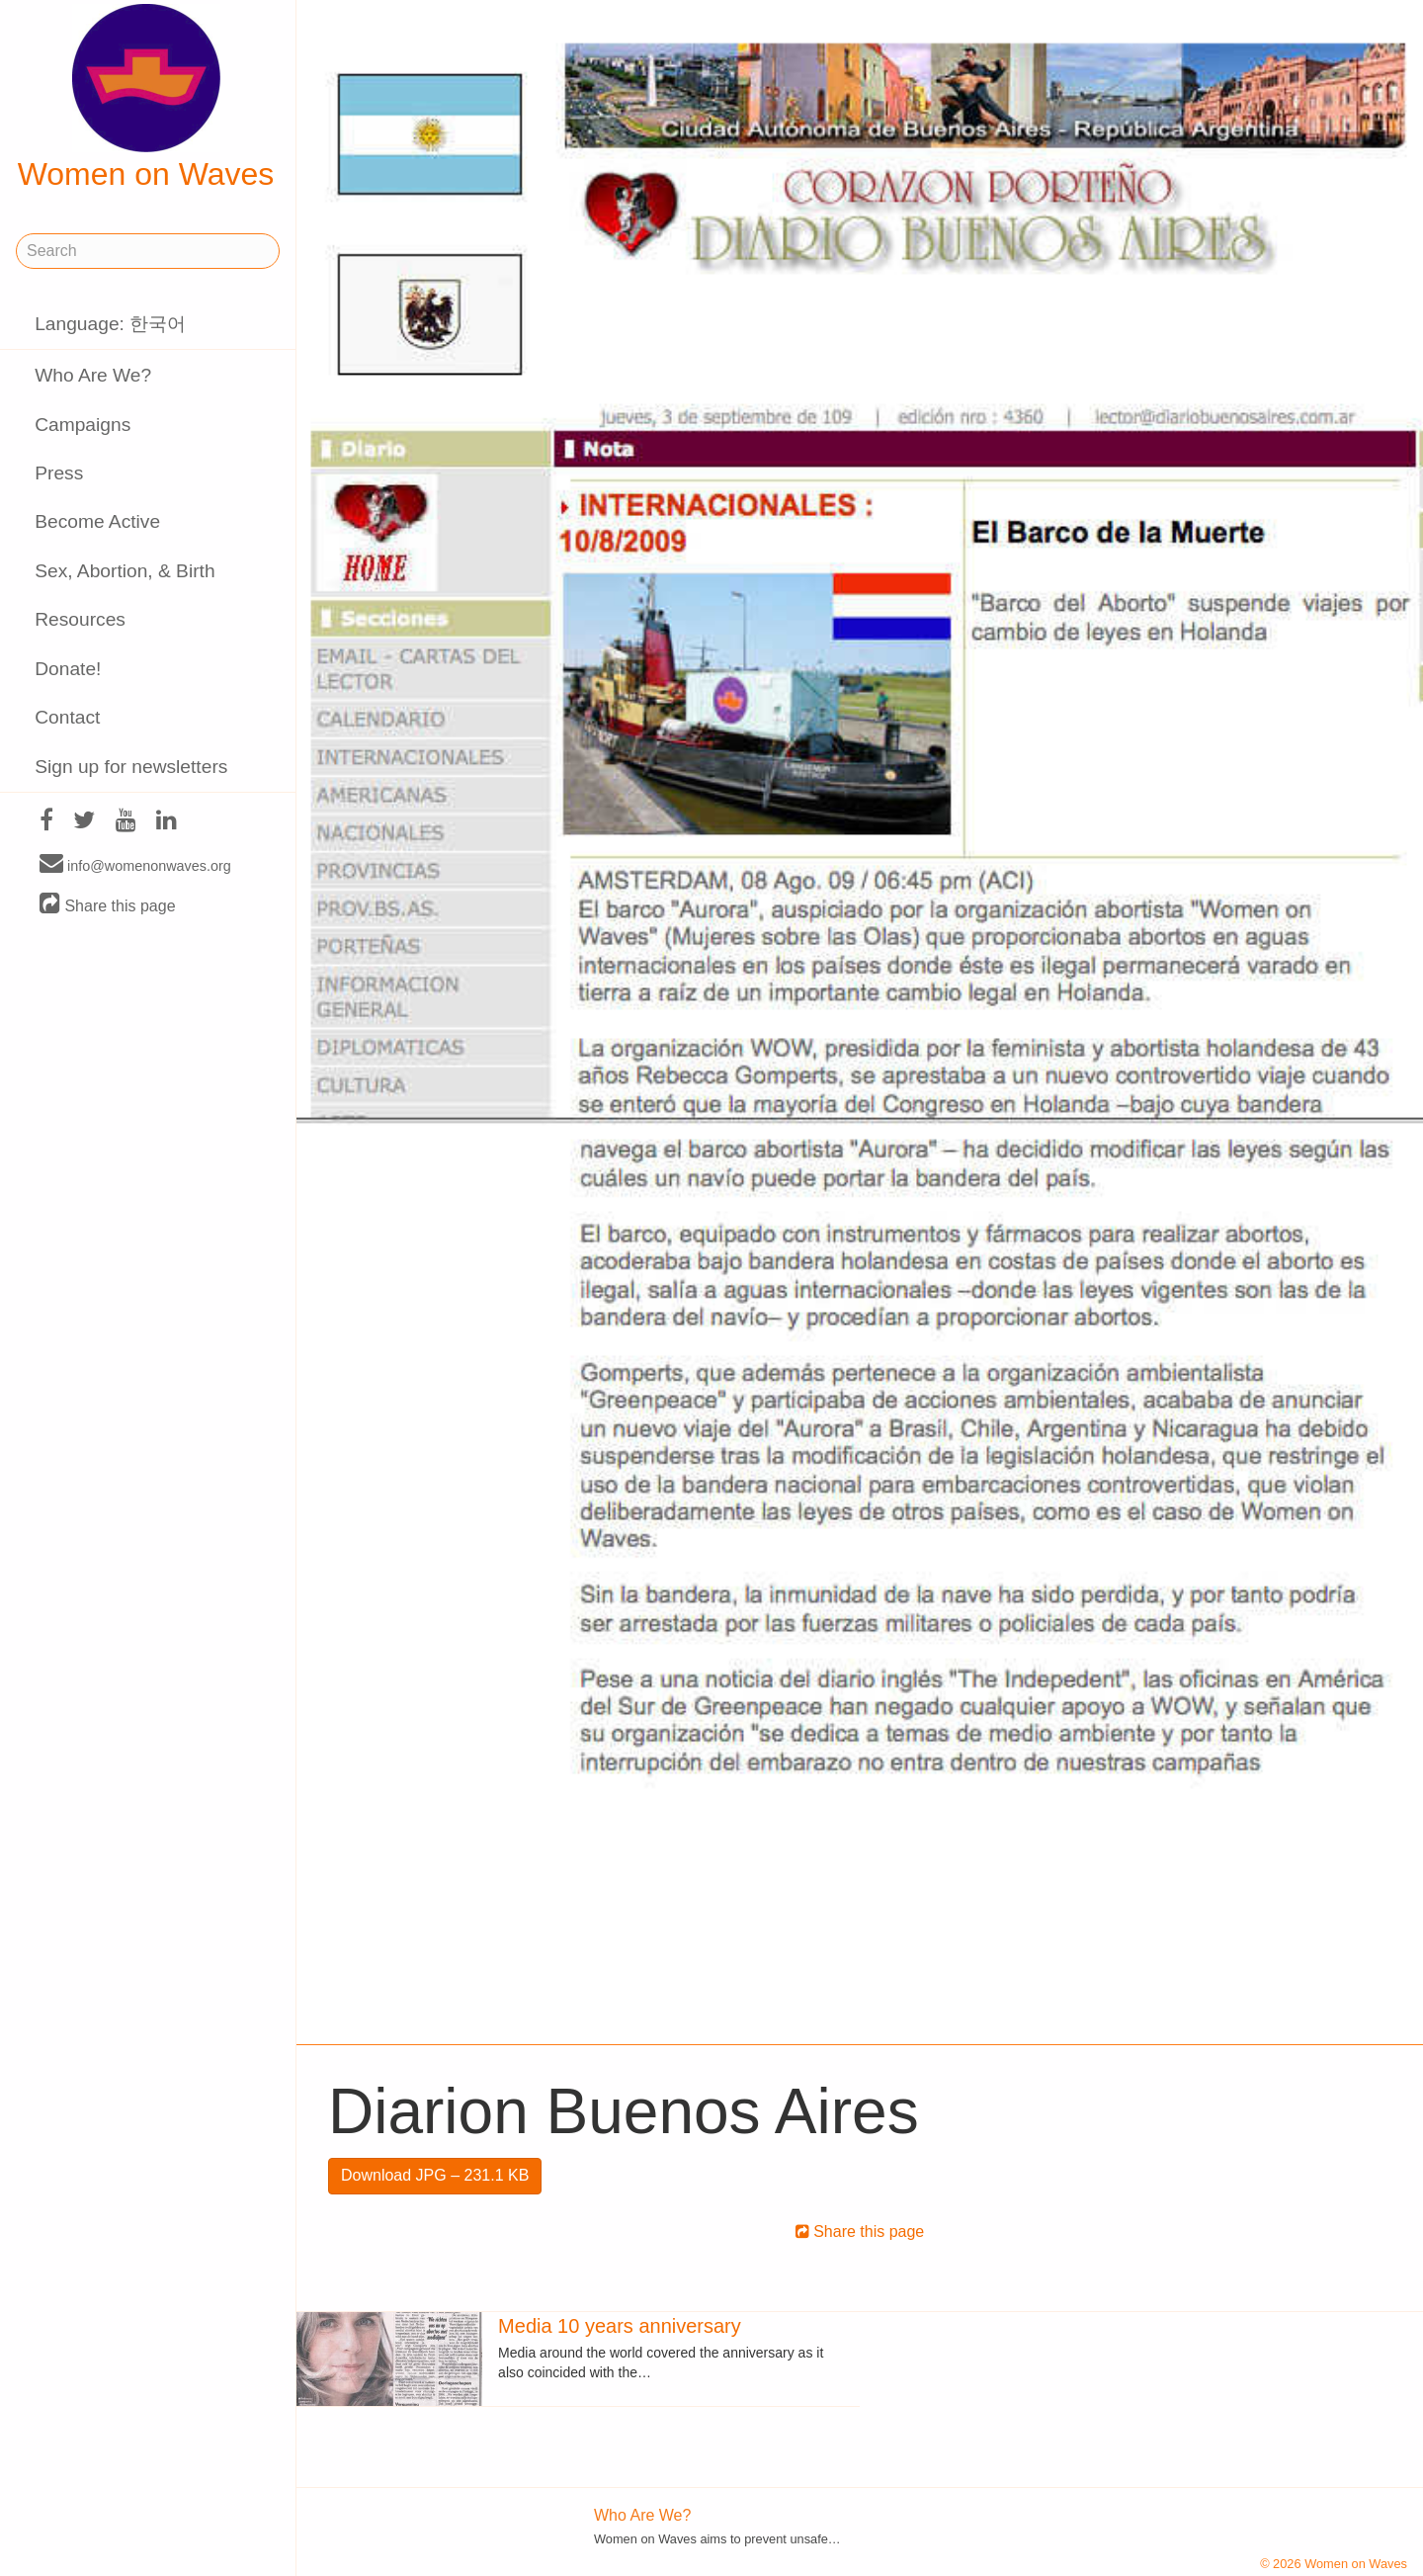 This screenshot has height=2576, width=1423. I want to click on Press, so click(59, 473).